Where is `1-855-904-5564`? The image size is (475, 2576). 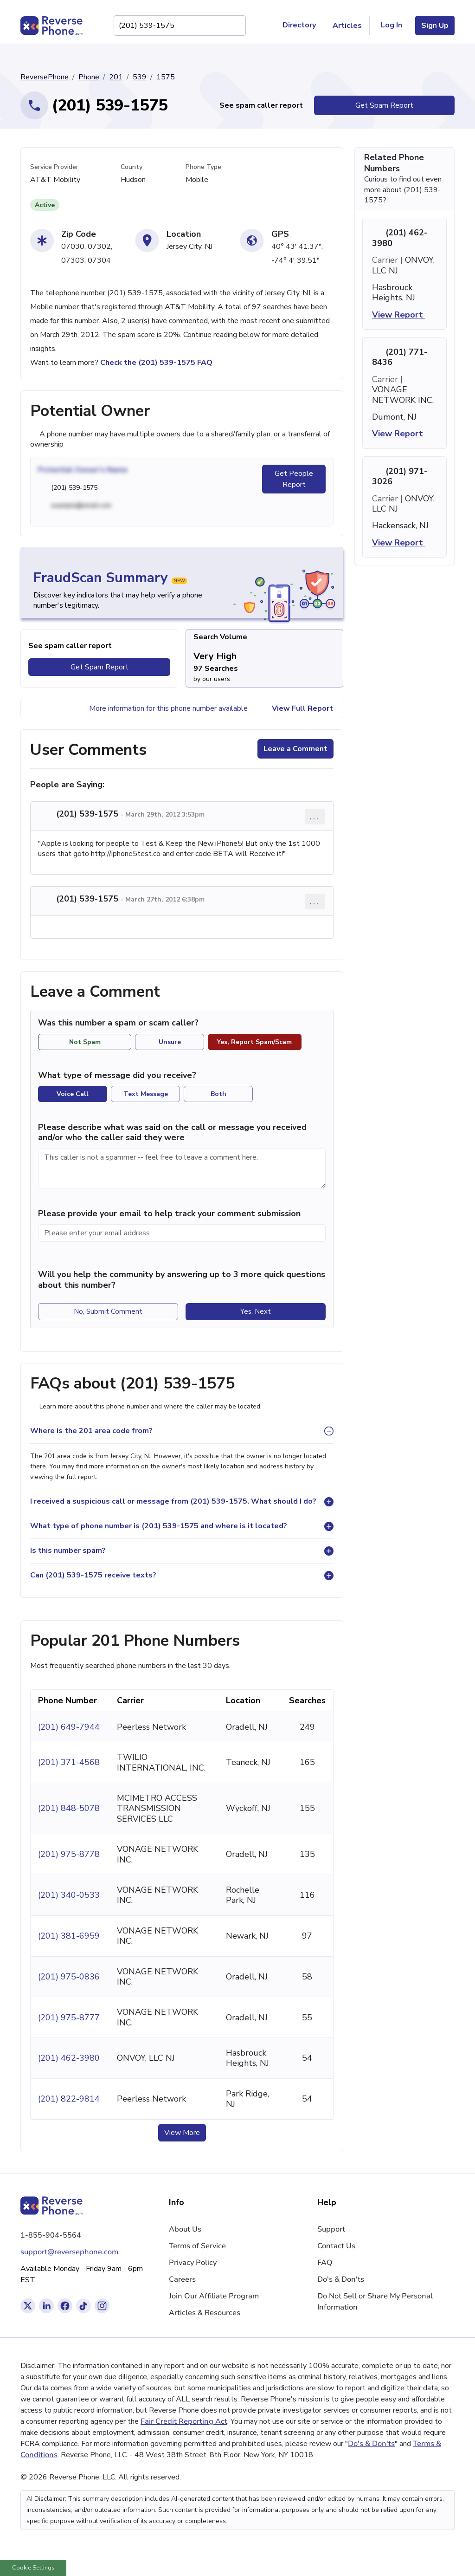 1-855-904-5564 is located at coordinates (50, 2235).